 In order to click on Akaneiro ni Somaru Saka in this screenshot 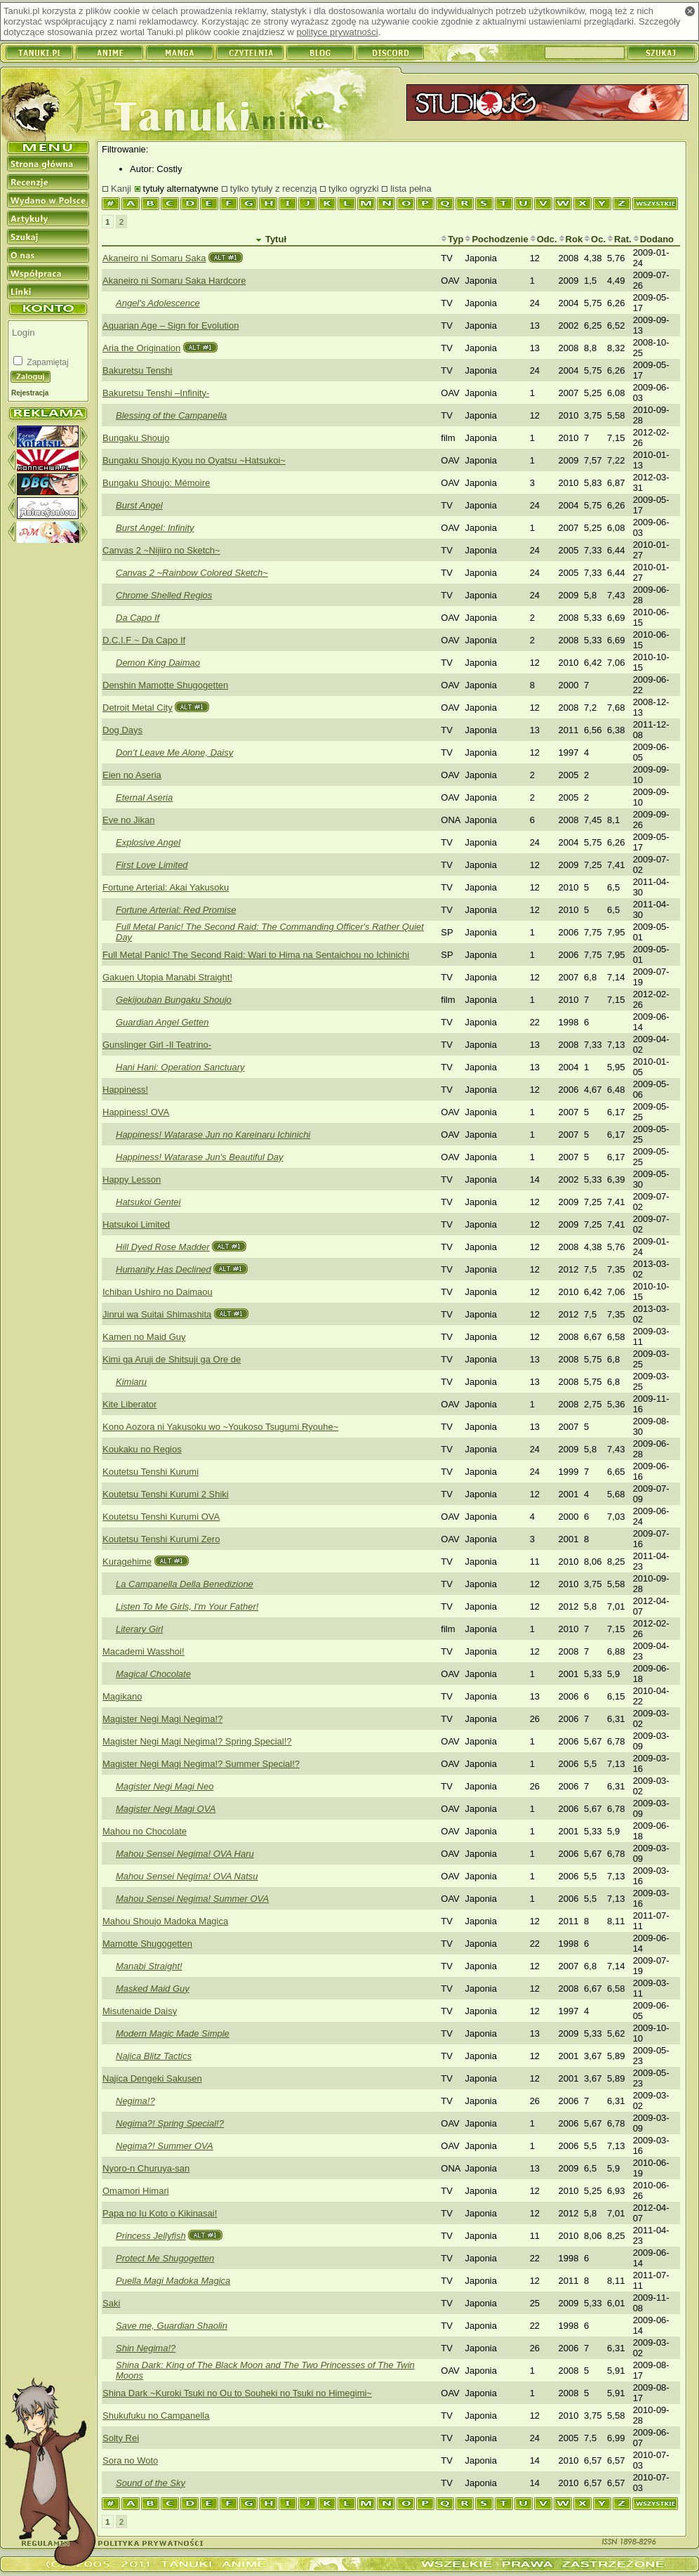, I will do `click(154, 258)`.